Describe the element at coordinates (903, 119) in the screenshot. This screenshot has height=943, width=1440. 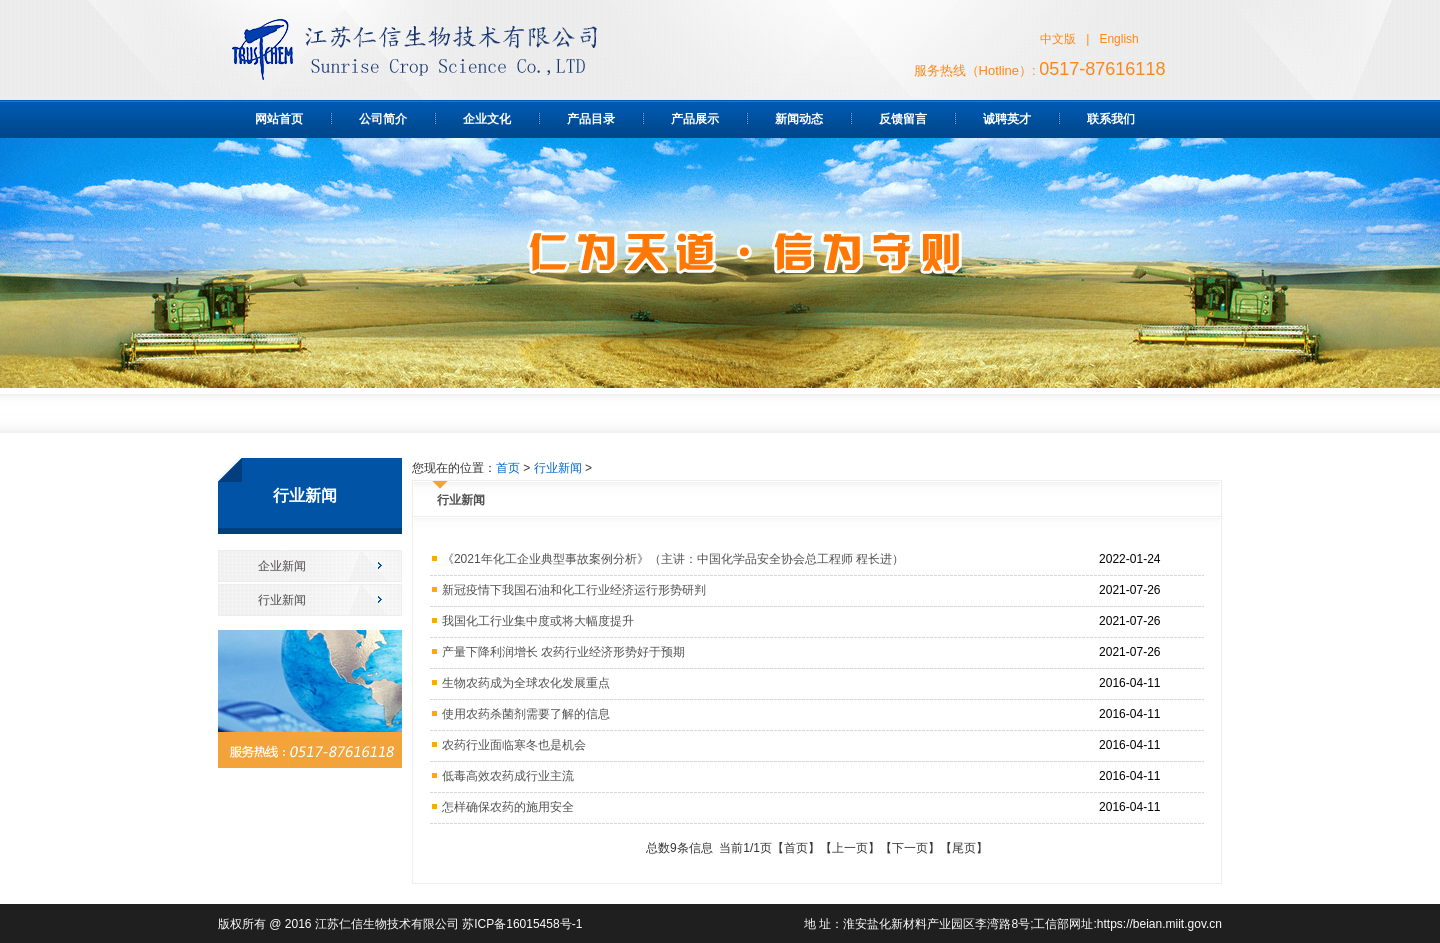
I see `反馈留言` at that location.